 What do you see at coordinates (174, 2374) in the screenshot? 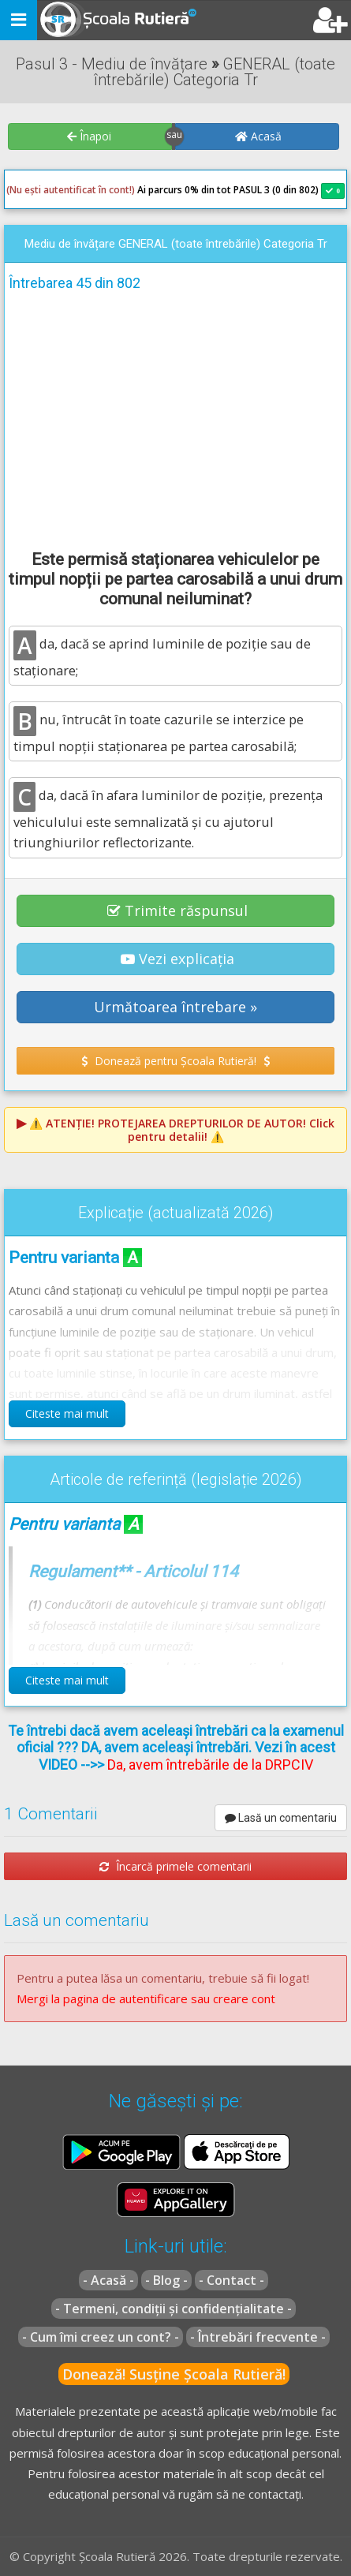
I see `Donează! Susține Școala Rutieră!` at bounding box center [174, 2374].